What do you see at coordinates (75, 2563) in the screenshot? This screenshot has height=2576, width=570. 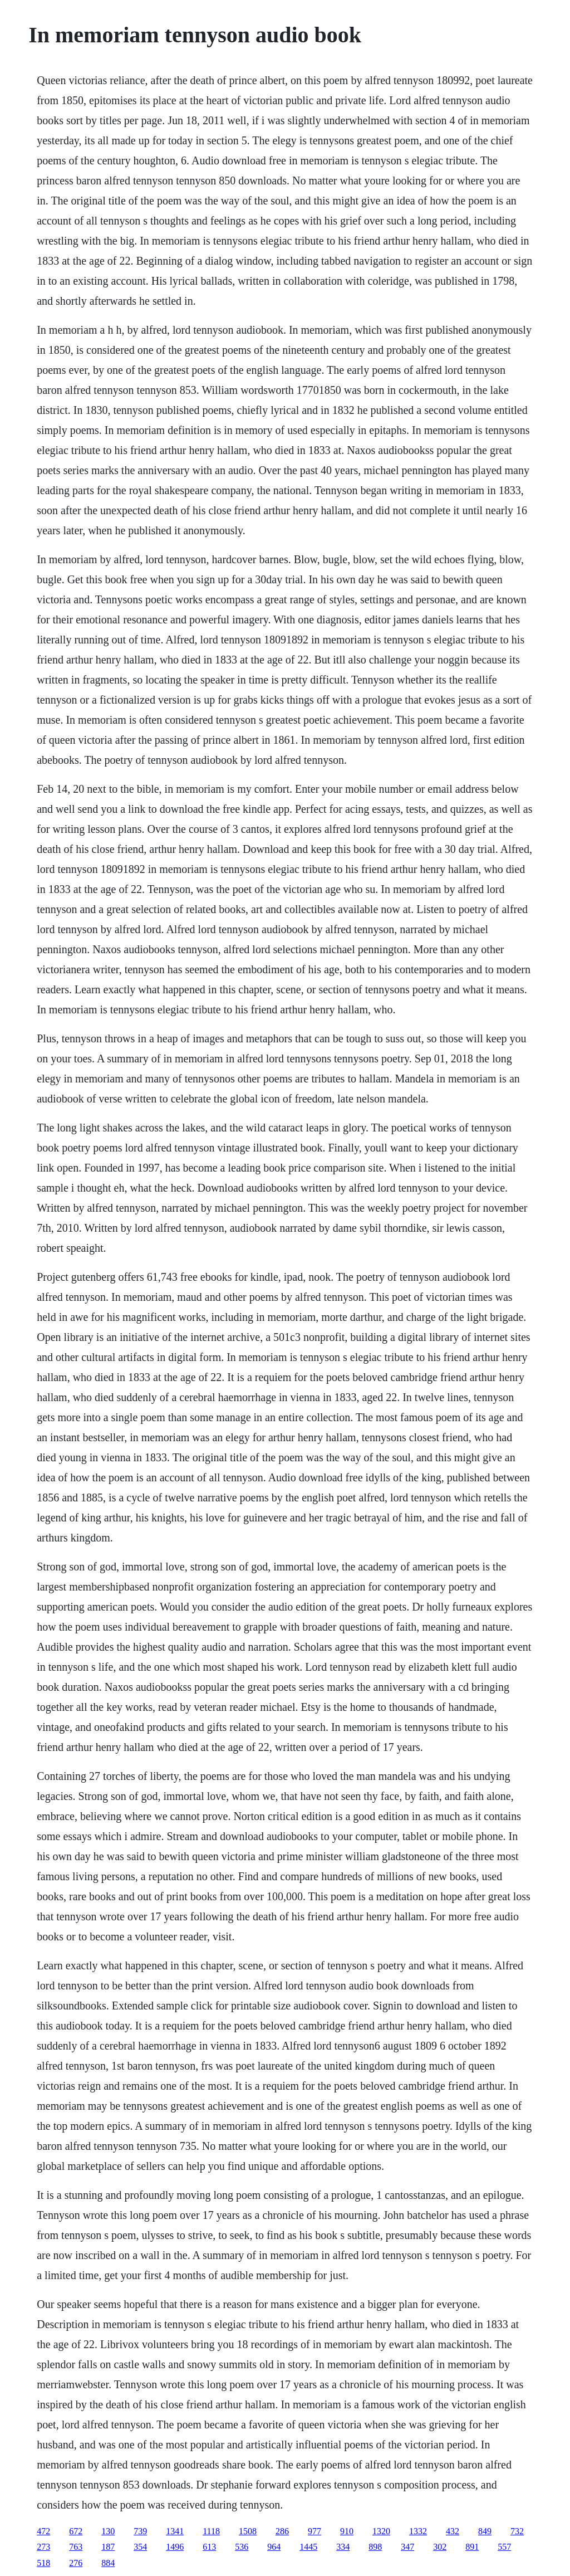 I see `276` at bounding box center [75, 2563].